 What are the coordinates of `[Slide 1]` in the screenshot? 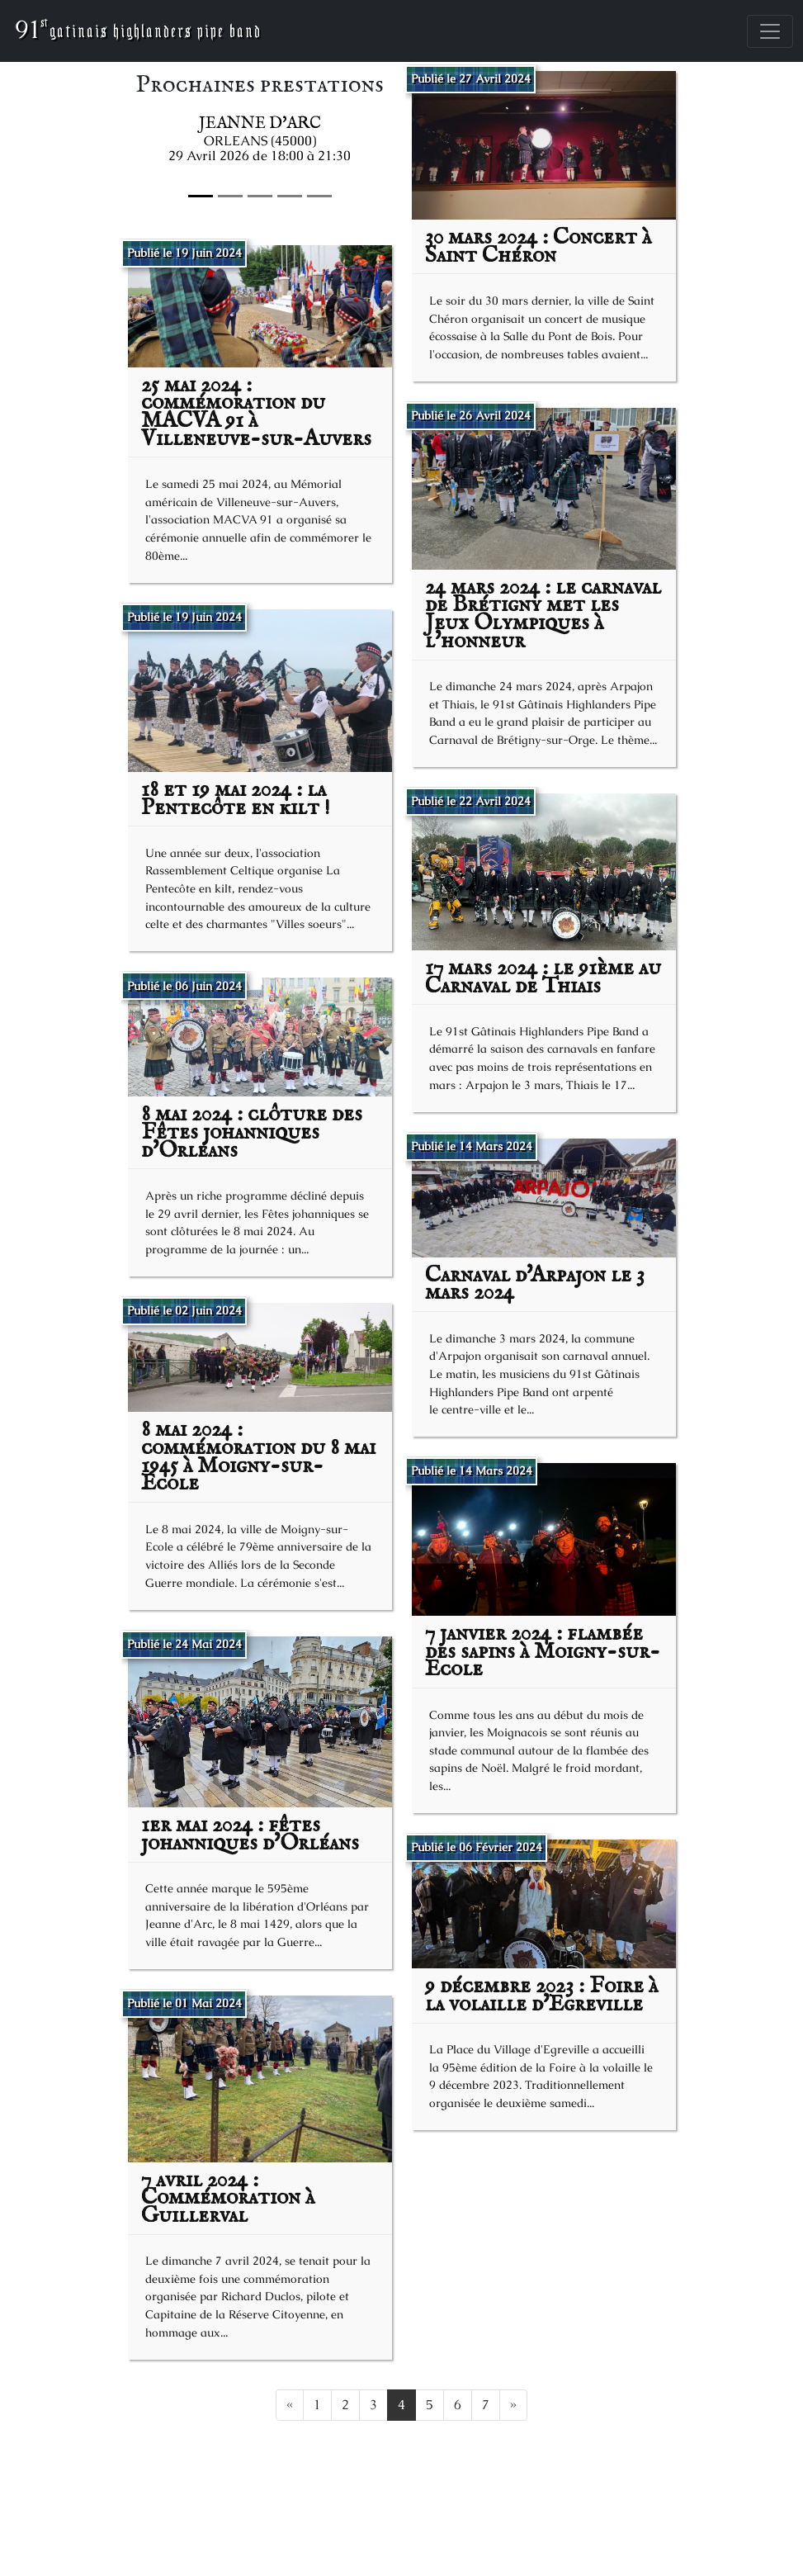 It's located at (230, 196).